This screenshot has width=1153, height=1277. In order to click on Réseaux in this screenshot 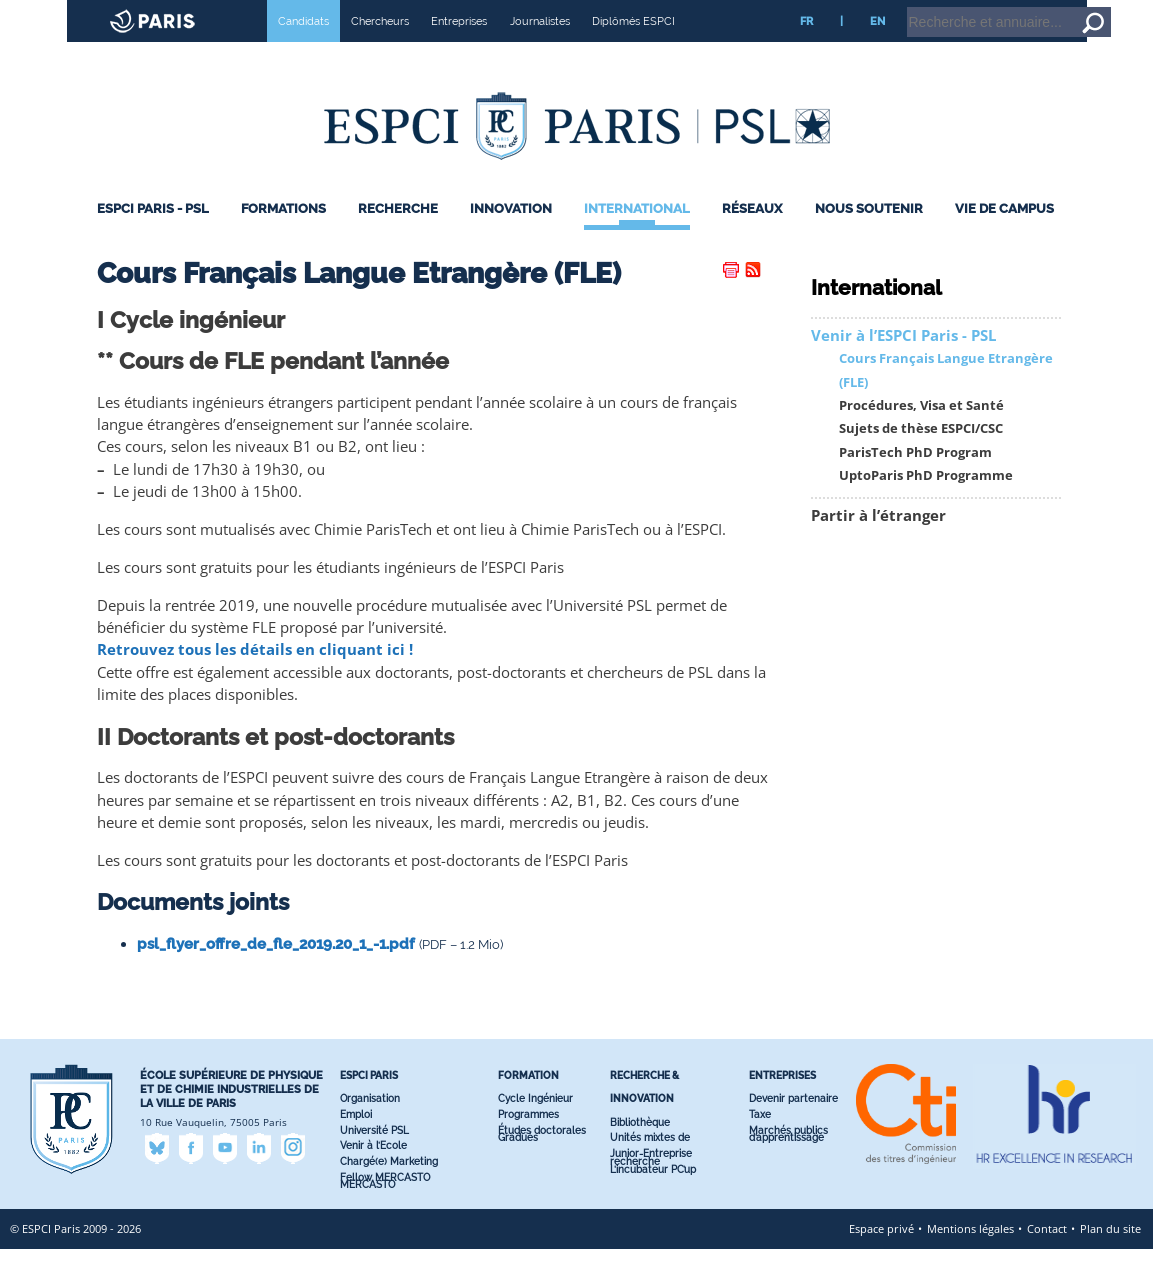, I will do `click(752, 236)`.